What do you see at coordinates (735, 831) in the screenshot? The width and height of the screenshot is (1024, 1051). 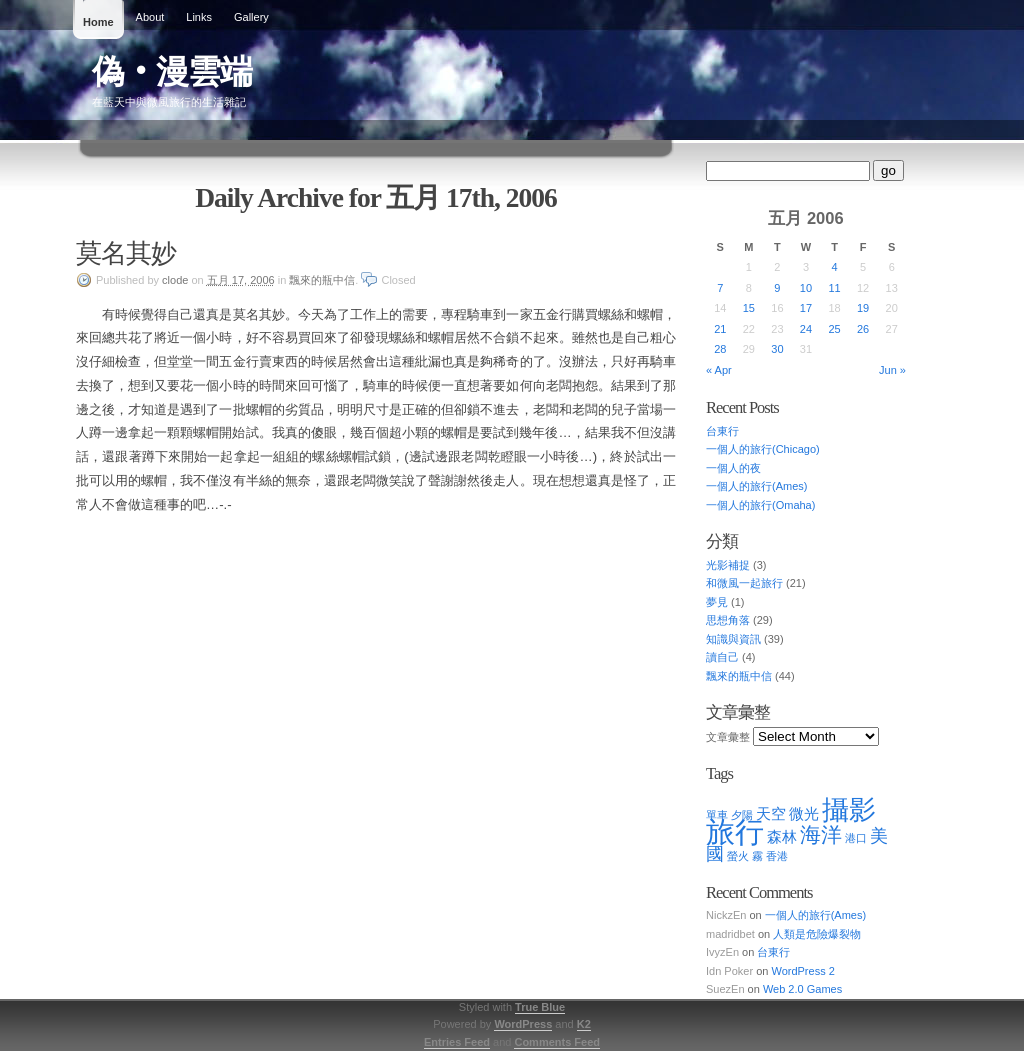 I see `旅行 [旅行 (10 items)]` at bounding box center [735, 831].